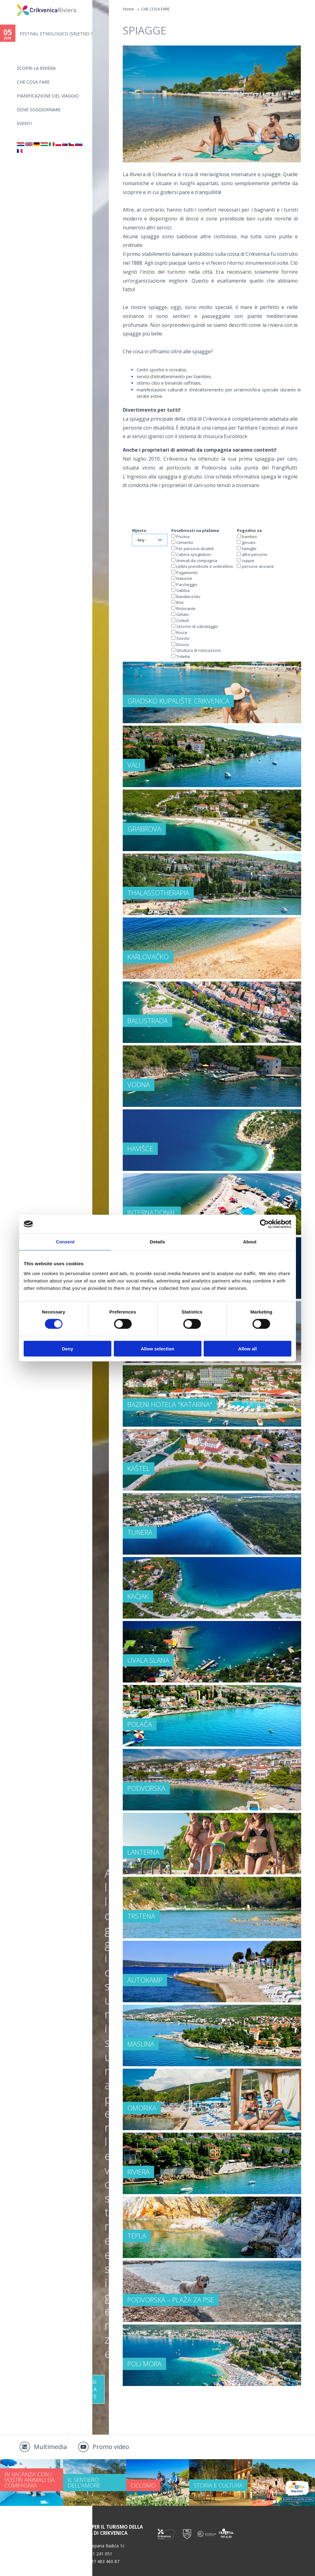 The width and height of the screenshot is (315, 2576). What do you see at coordinates (182, 590) in the screenshot?
I see `Sabbia` at bounding box center [182, 590].